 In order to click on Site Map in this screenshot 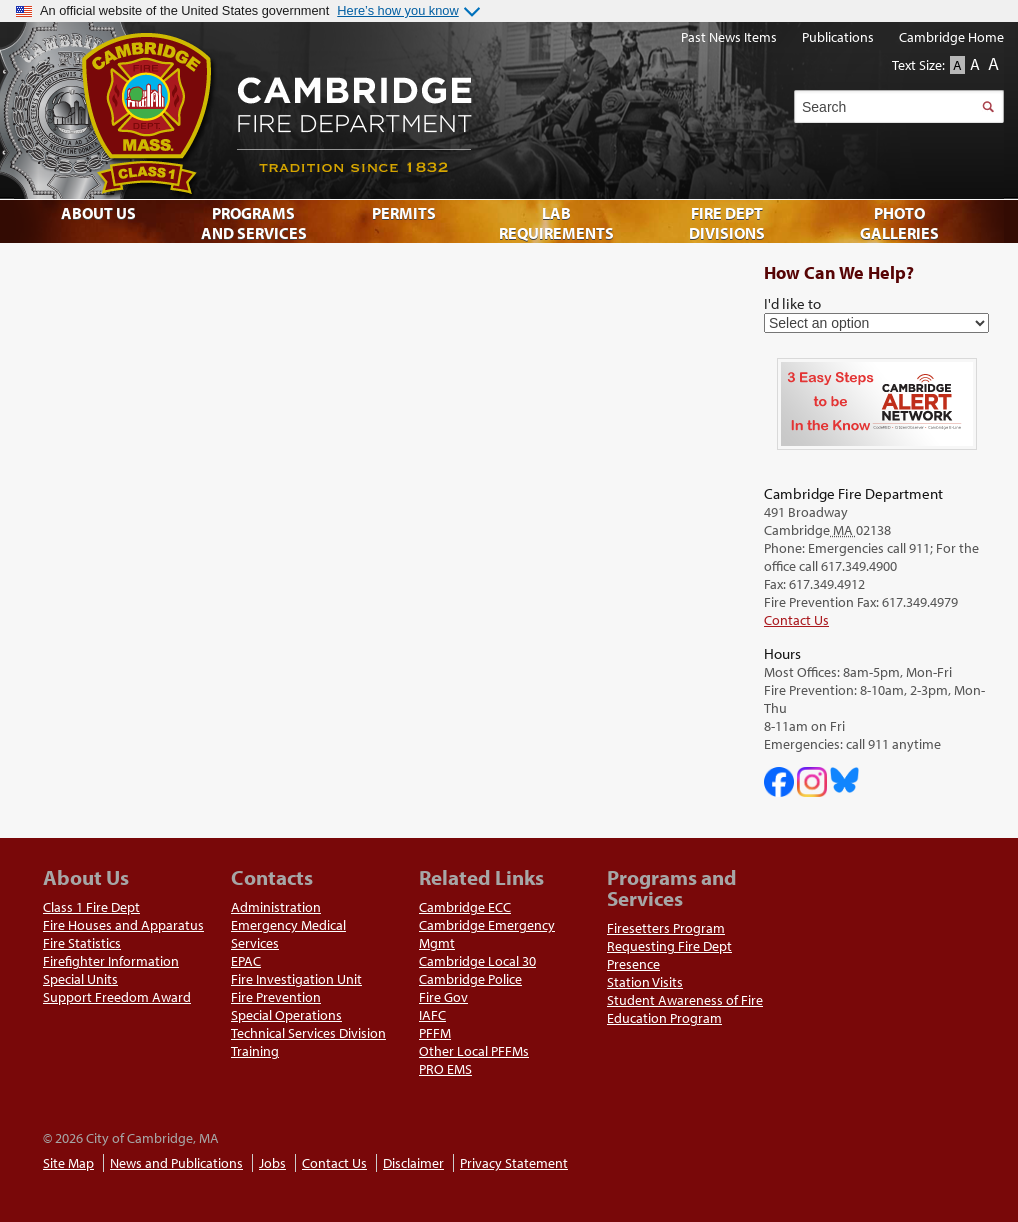, I will do `click(68, 1163)`.